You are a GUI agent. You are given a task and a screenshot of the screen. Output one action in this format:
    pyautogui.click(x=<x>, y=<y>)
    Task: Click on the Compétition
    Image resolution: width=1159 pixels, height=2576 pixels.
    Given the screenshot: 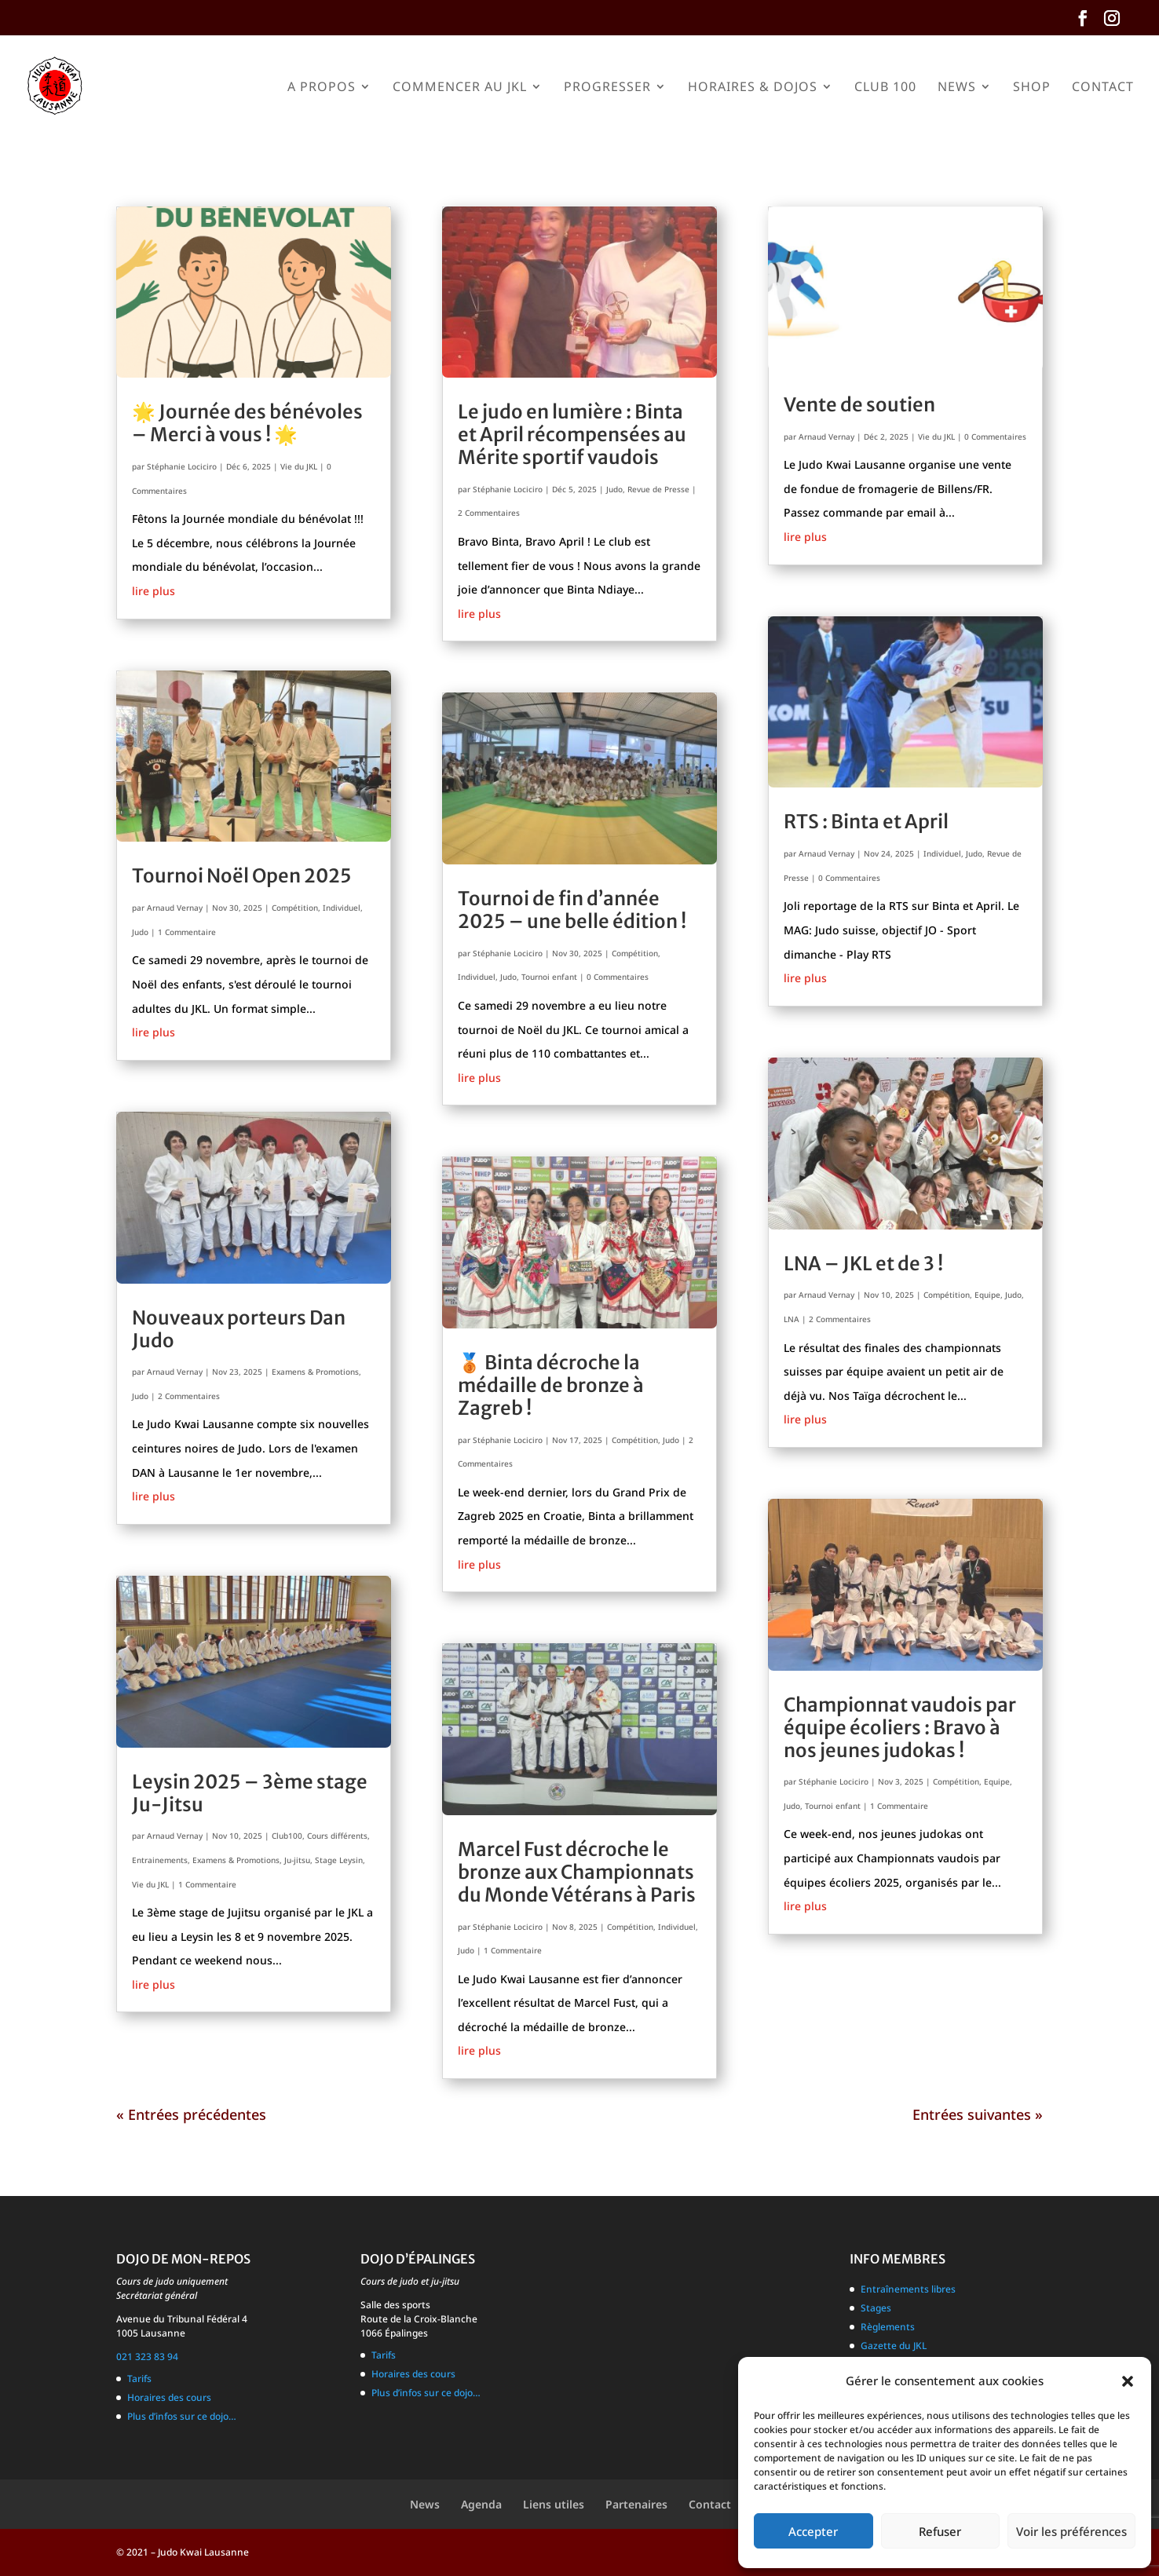 What is the action you would take?
    pyautogui.click(x=295, y=907)
    